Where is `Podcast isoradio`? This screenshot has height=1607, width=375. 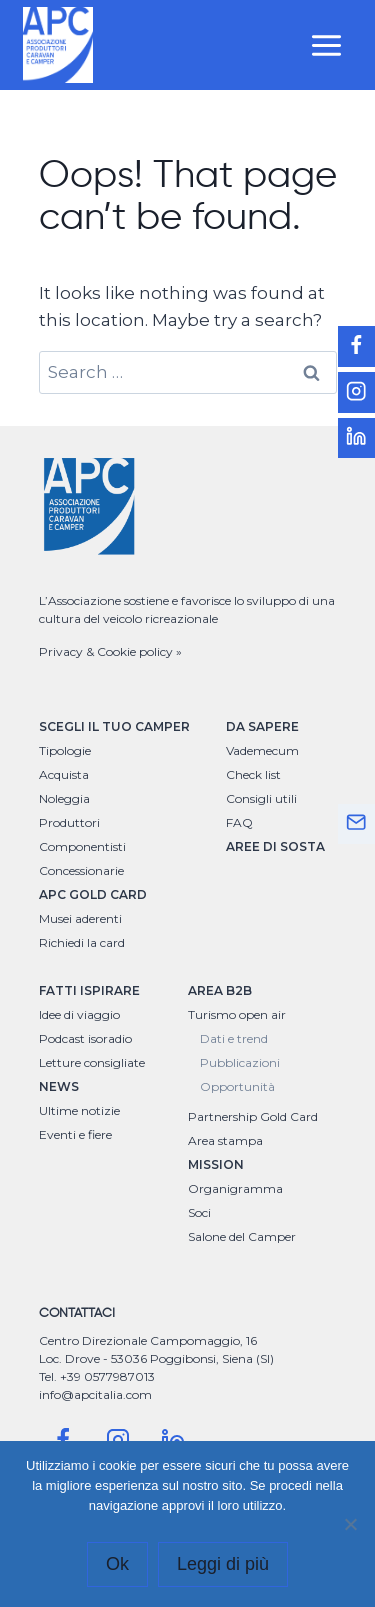
Podcast isoradio is located at coordinates (85, 1038).